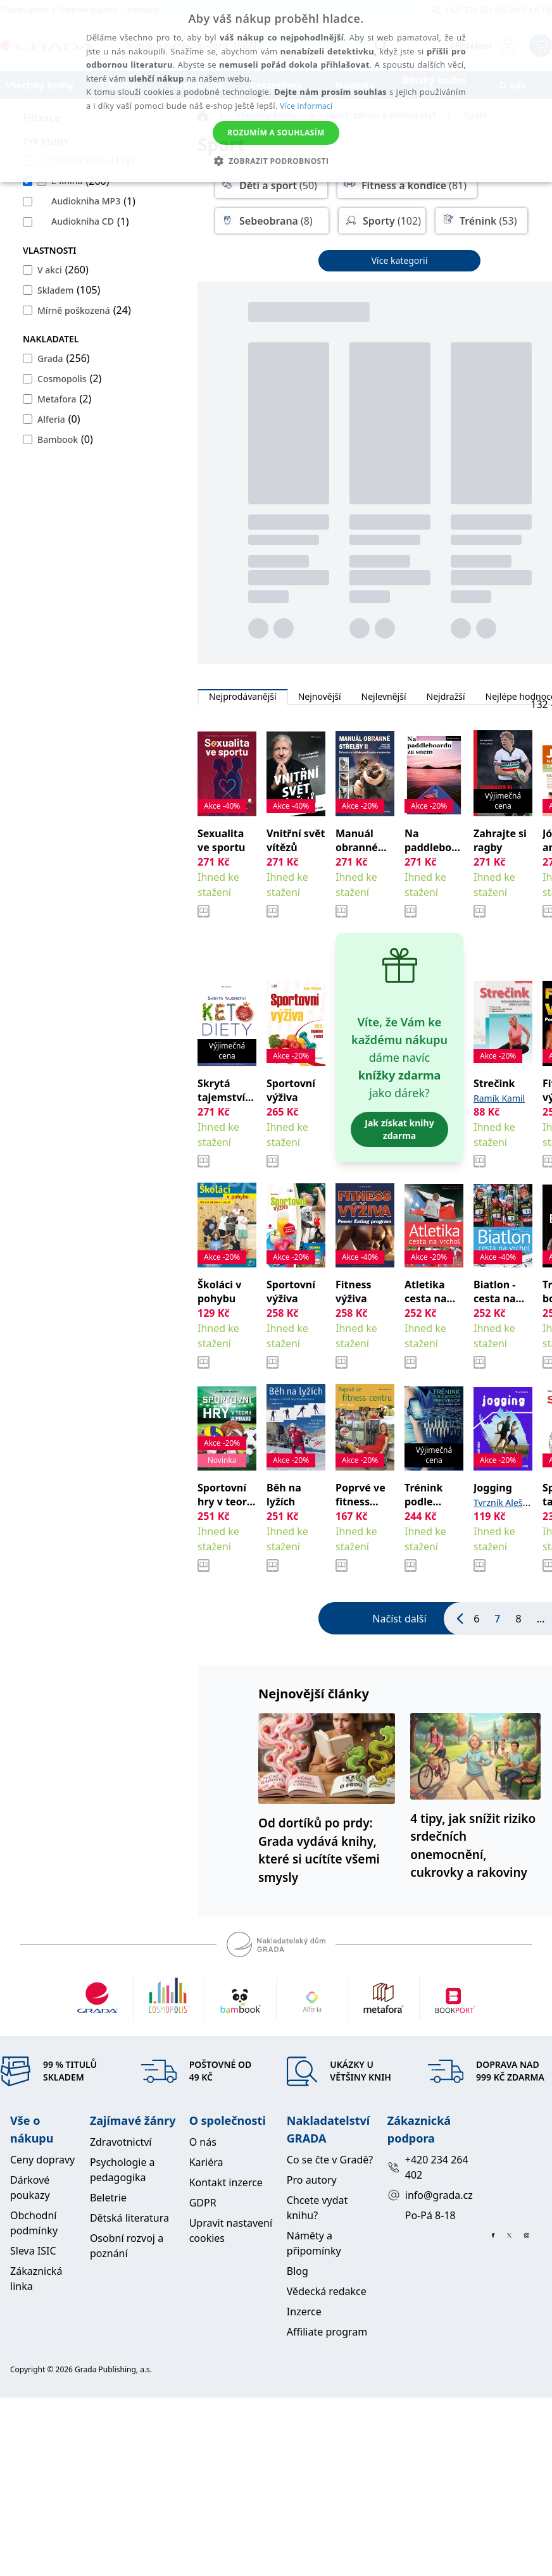 The height and width of the screenshot is (2576, 552). What do you see at coordinates (399, 1619) in the screenshot?
I see `Načíst další` at bounding box center [399, 1619].